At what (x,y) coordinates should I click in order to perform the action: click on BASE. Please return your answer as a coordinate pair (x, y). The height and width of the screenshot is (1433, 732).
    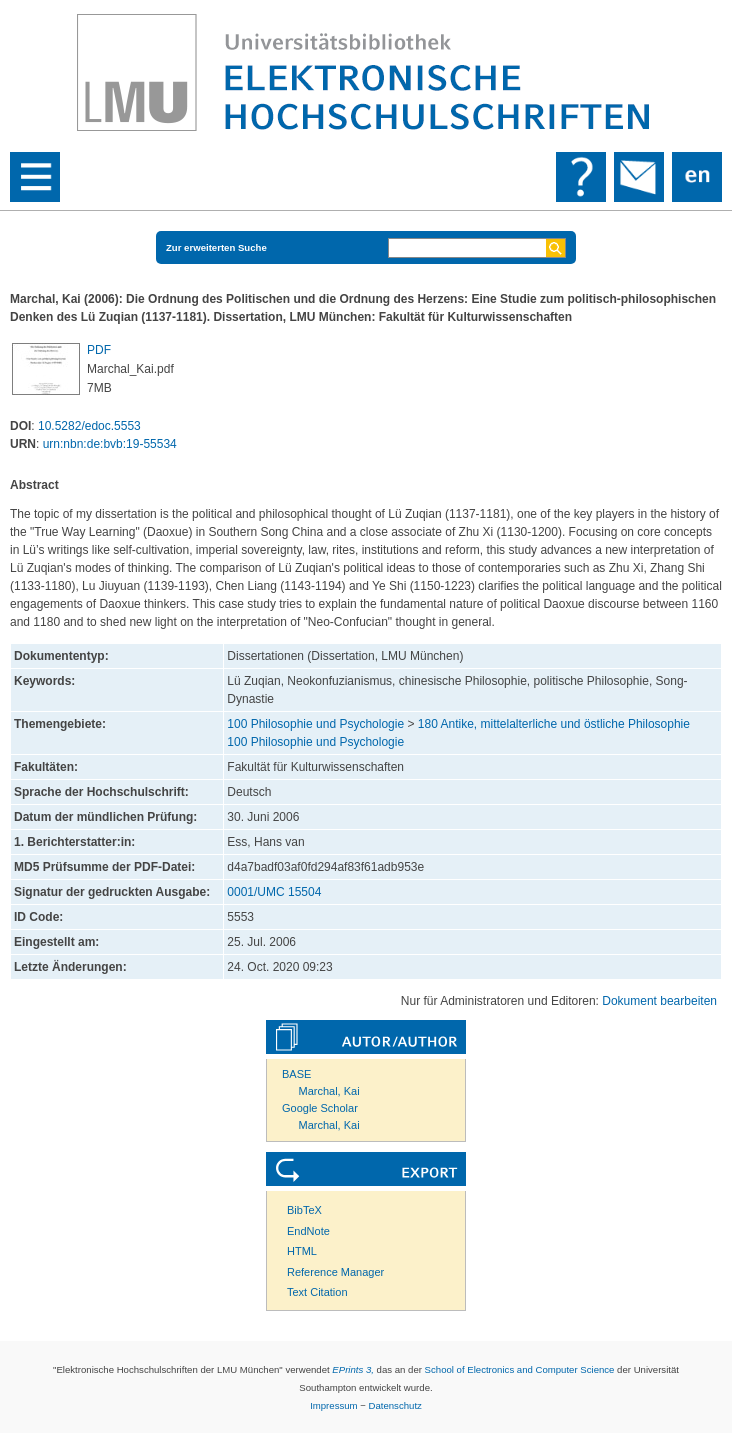
    Looking at the image, I should click on (296, 1074).